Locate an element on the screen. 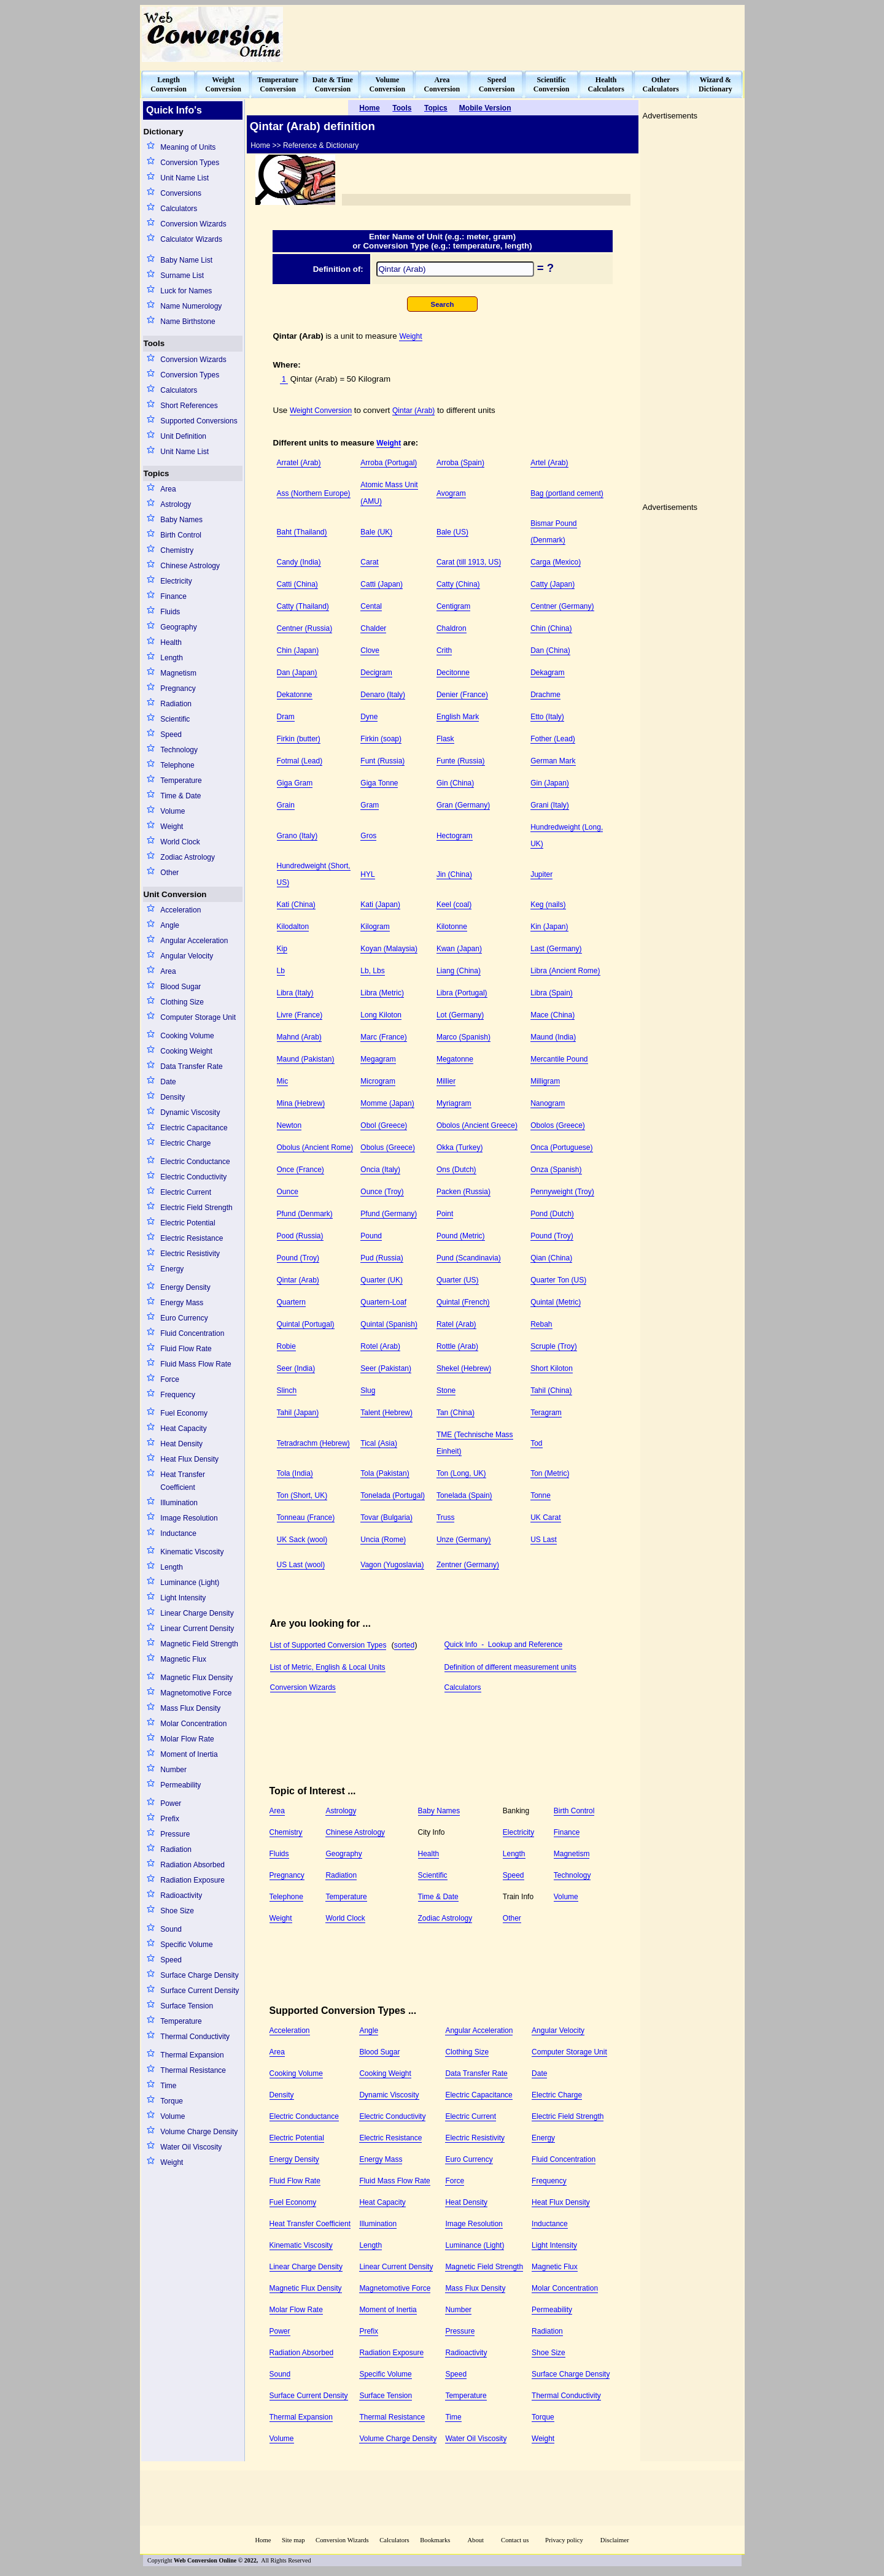 Image resolution: width=884 pixels, height=2576 pixels. Flask is located at coordinates (445, 739).